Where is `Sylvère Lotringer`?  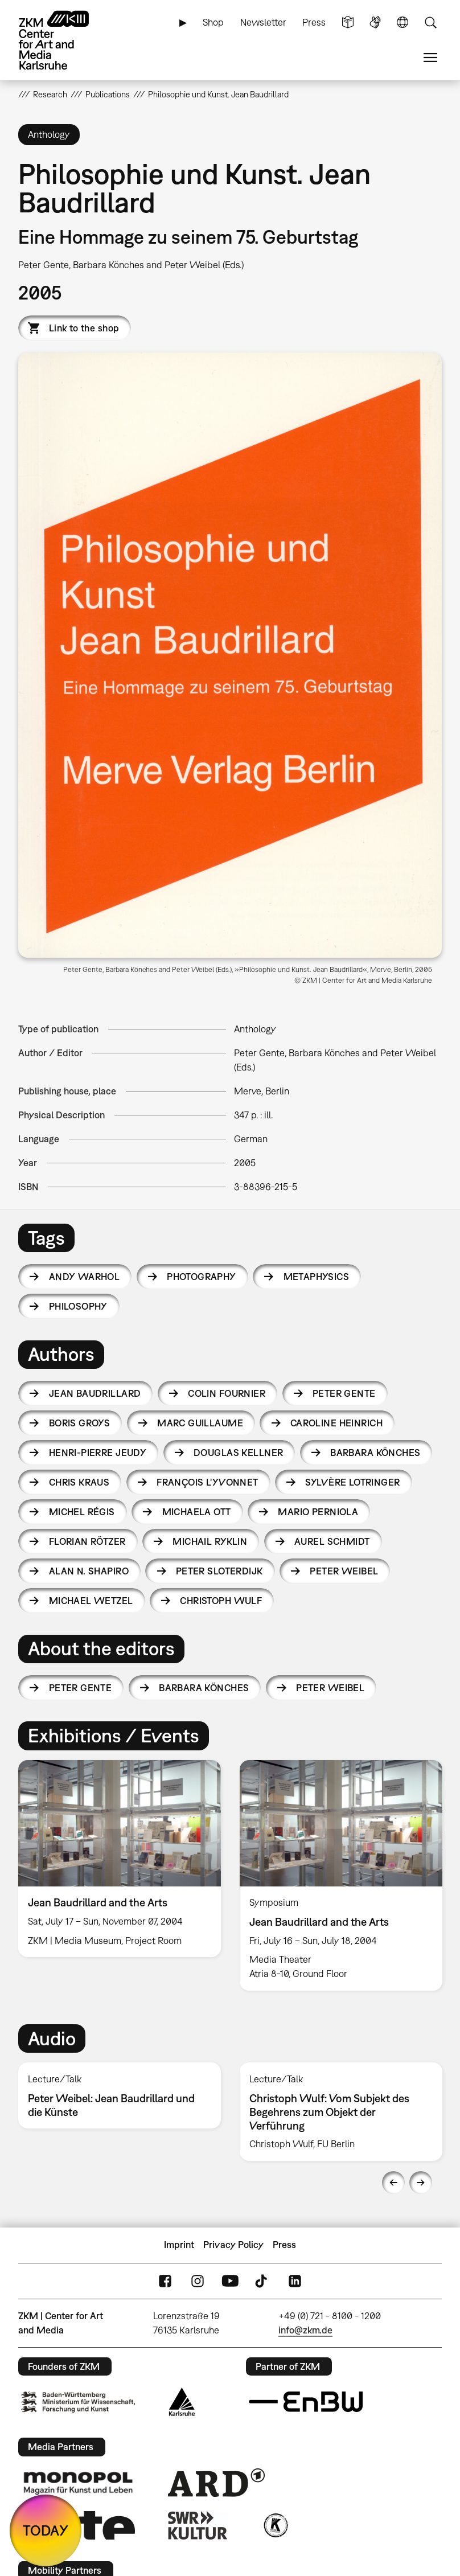 Sylvère Lotringer is located at coordinates (352, 1482).